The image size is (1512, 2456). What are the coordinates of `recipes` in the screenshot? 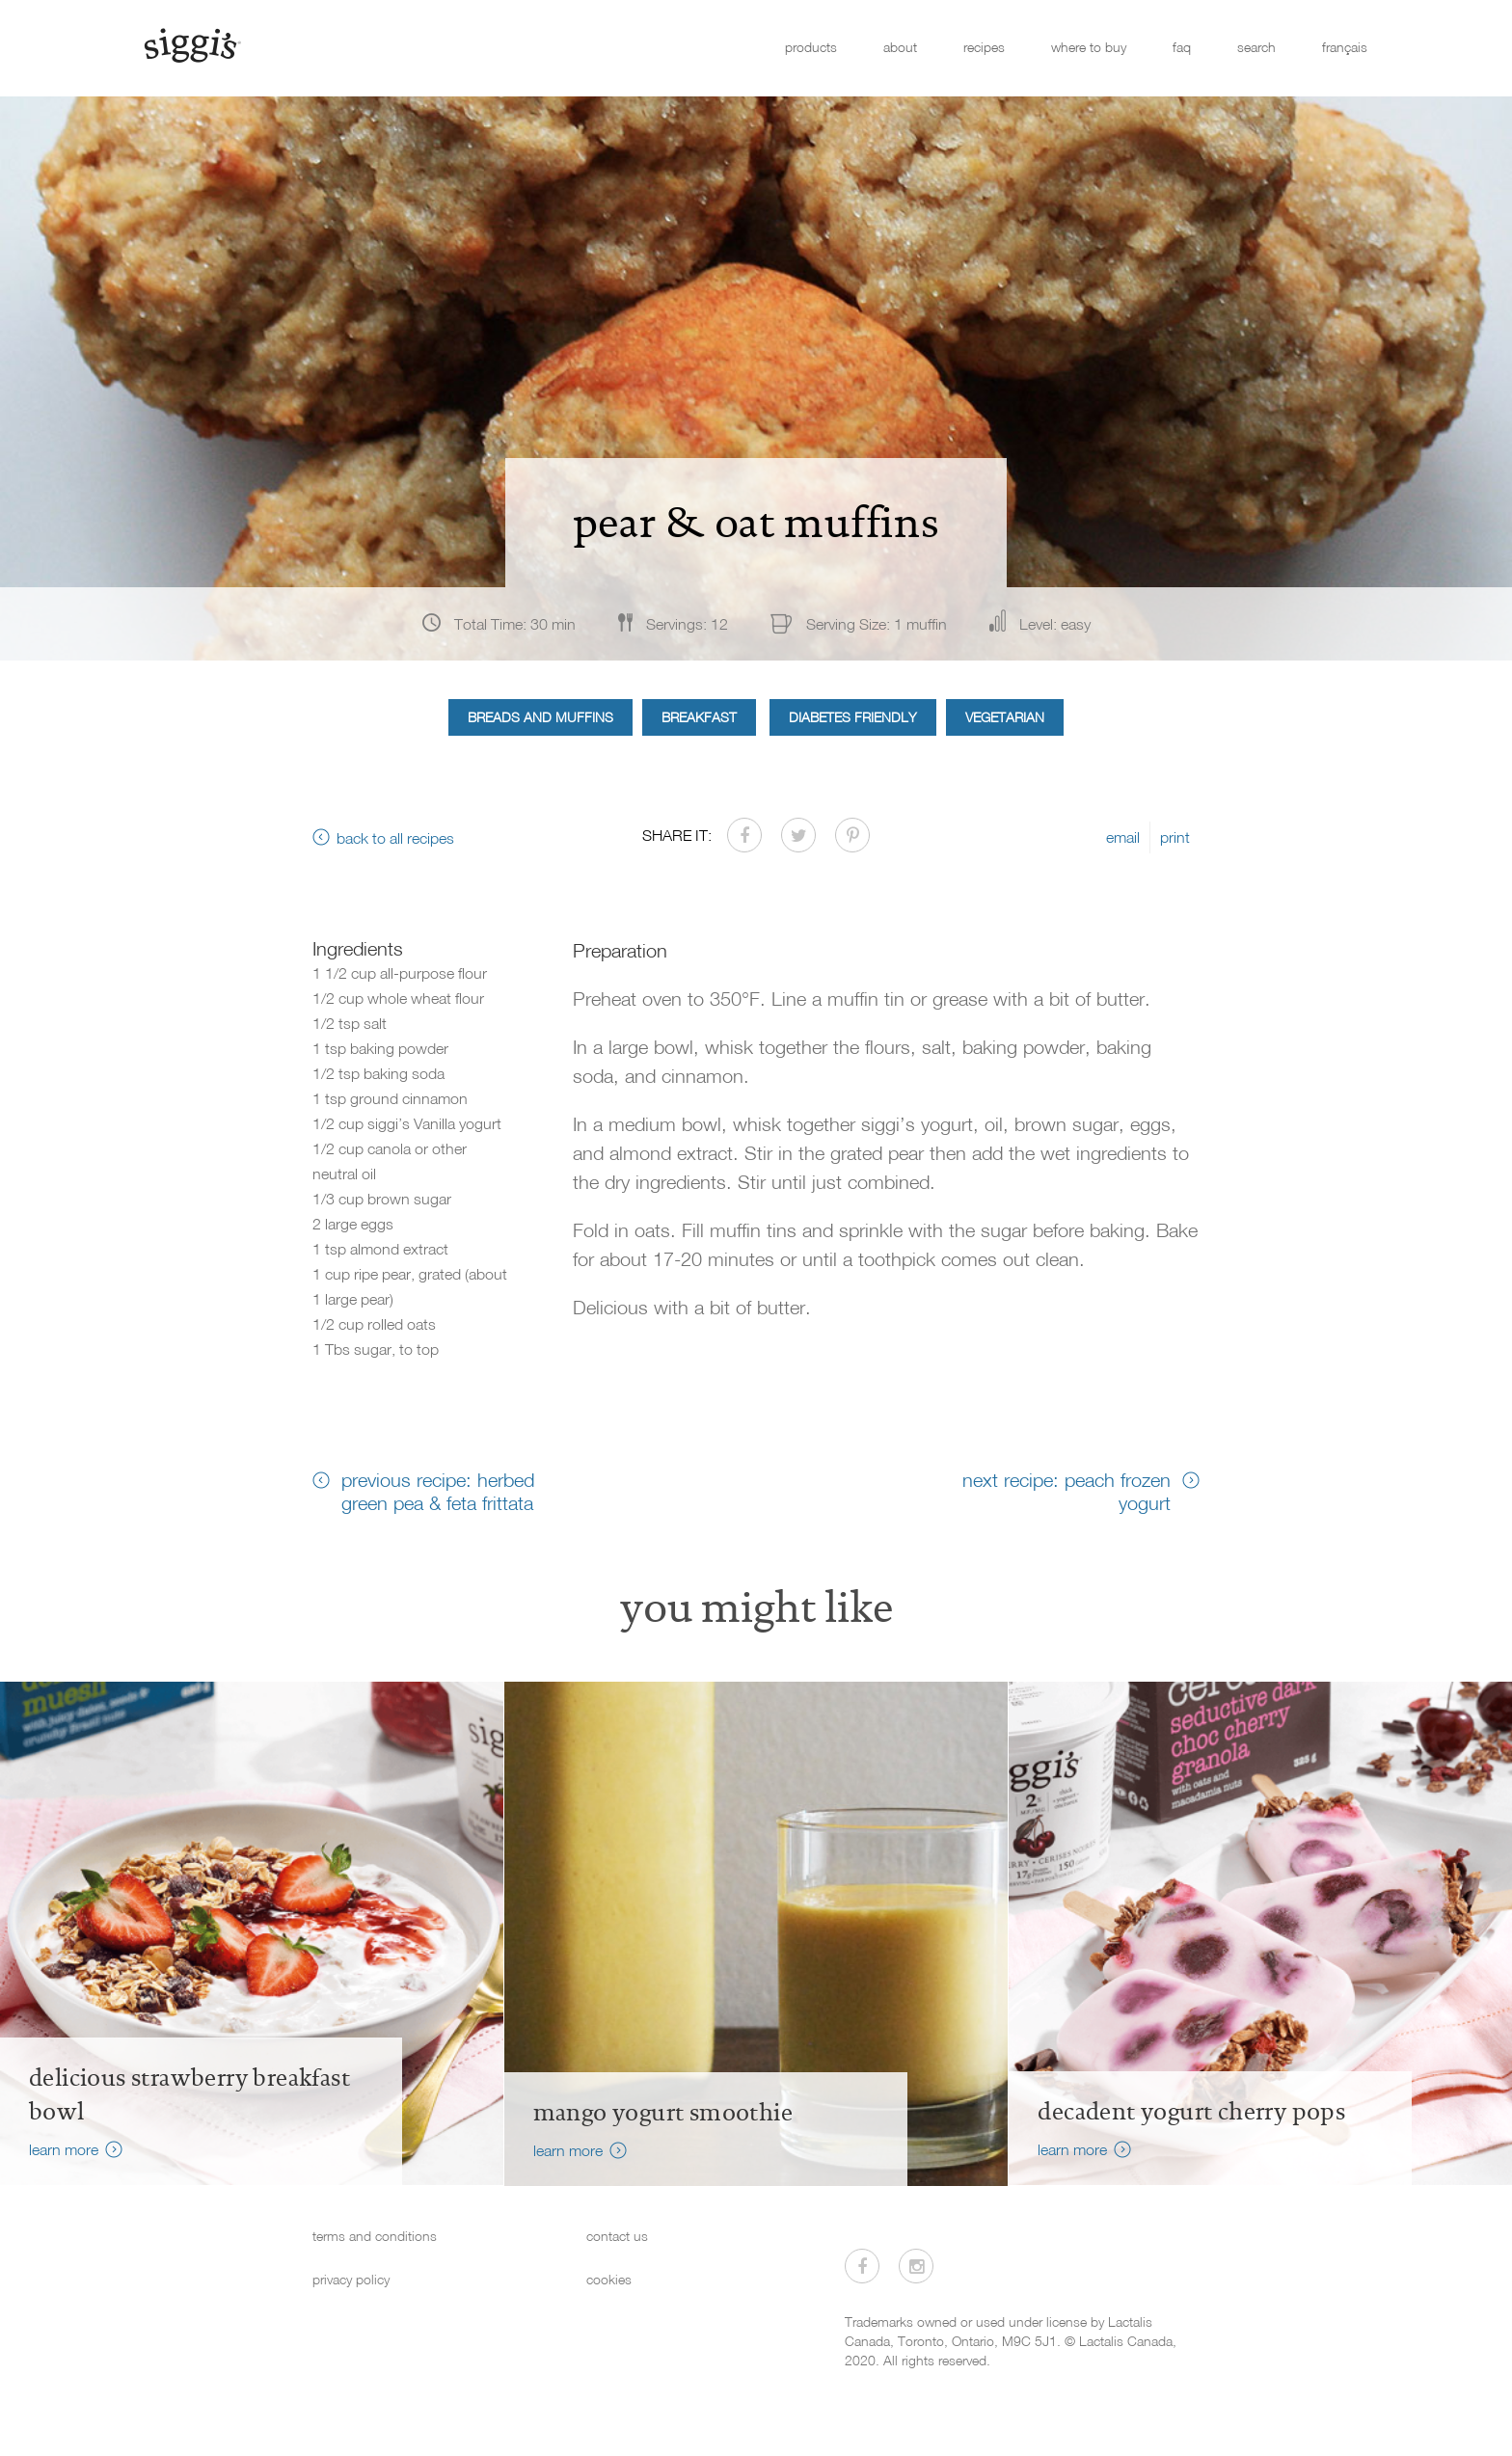 It's located at (984, 47).